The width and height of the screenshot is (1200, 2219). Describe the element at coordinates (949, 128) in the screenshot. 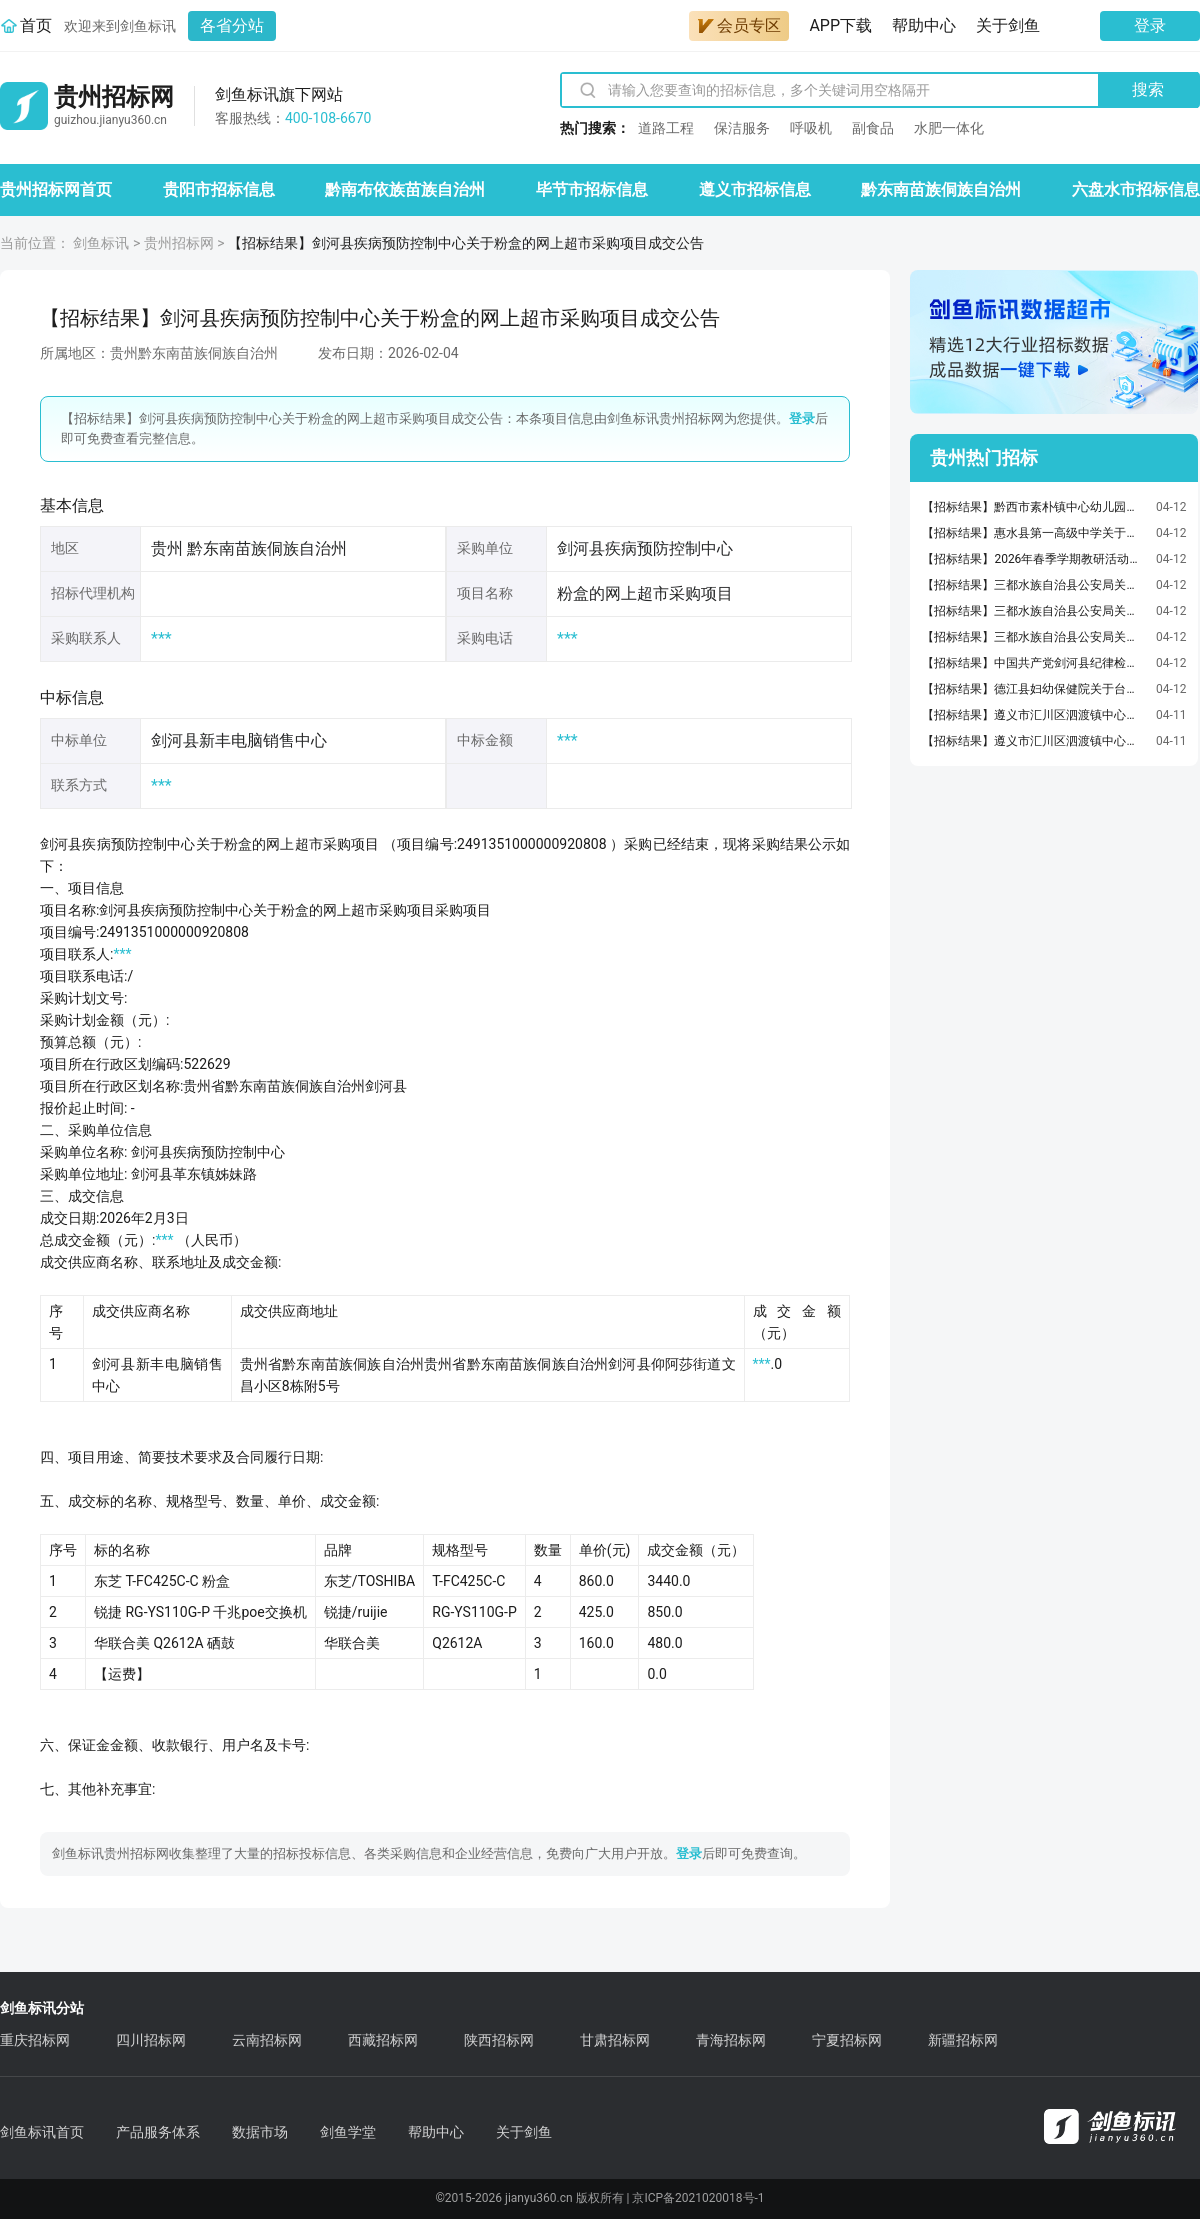

I see `水肥一体化` at that location.